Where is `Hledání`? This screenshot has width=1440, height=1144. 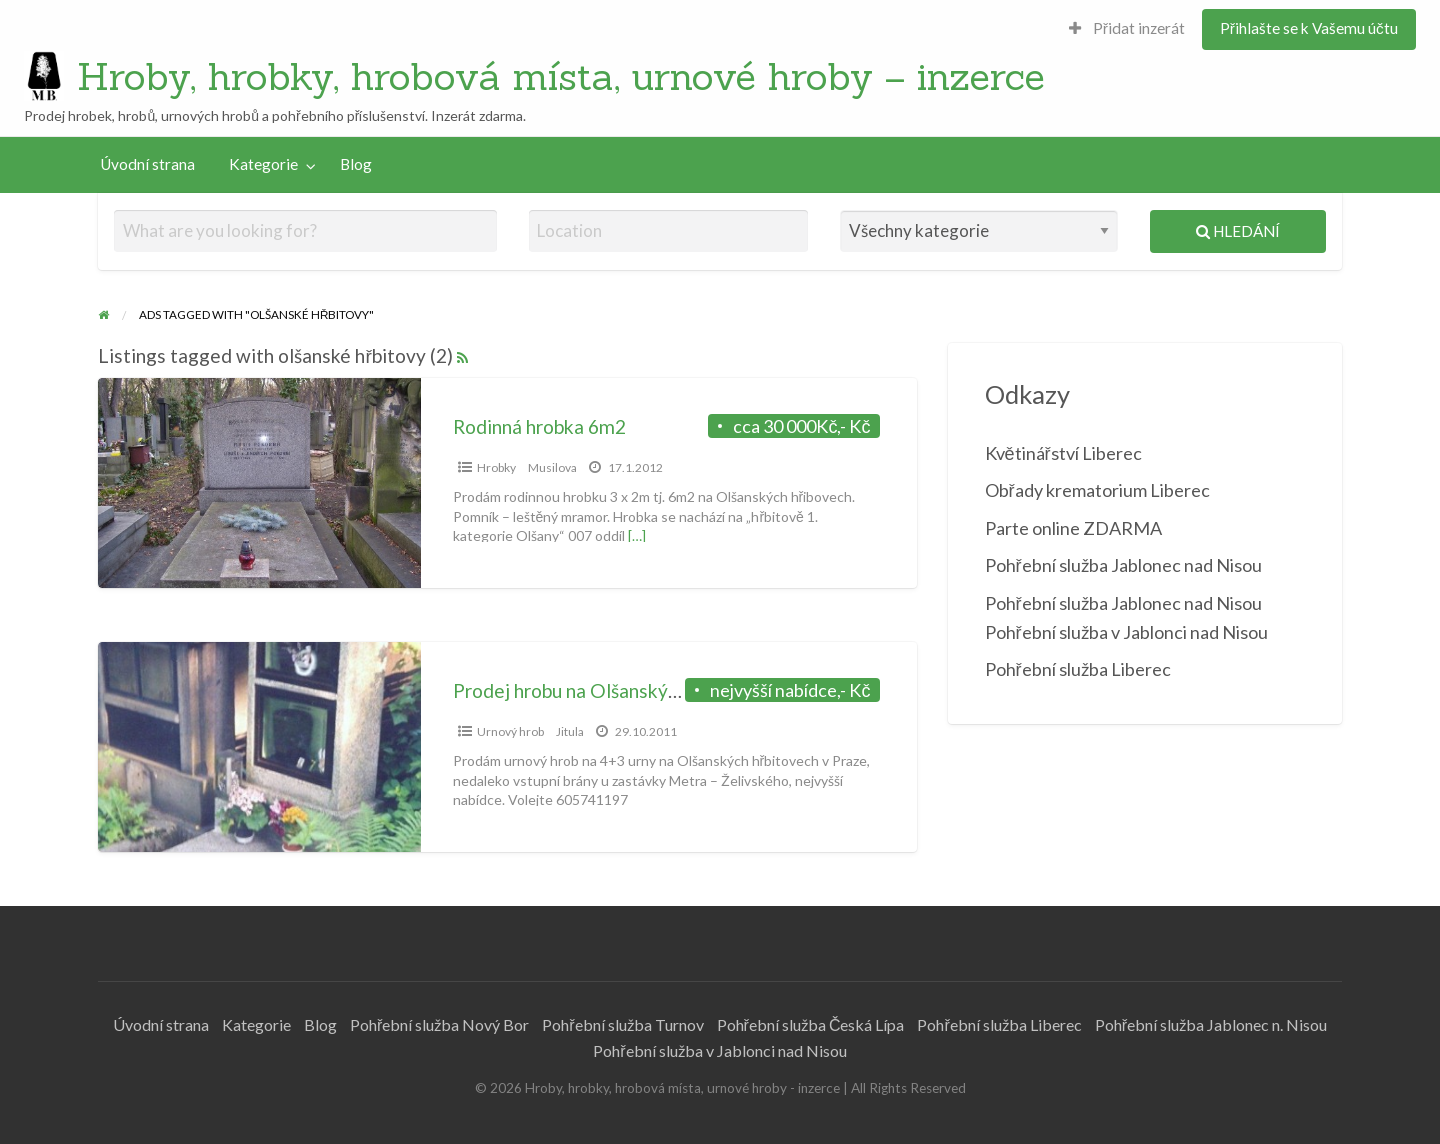 Hledání is located at coordinates (1238, 231).